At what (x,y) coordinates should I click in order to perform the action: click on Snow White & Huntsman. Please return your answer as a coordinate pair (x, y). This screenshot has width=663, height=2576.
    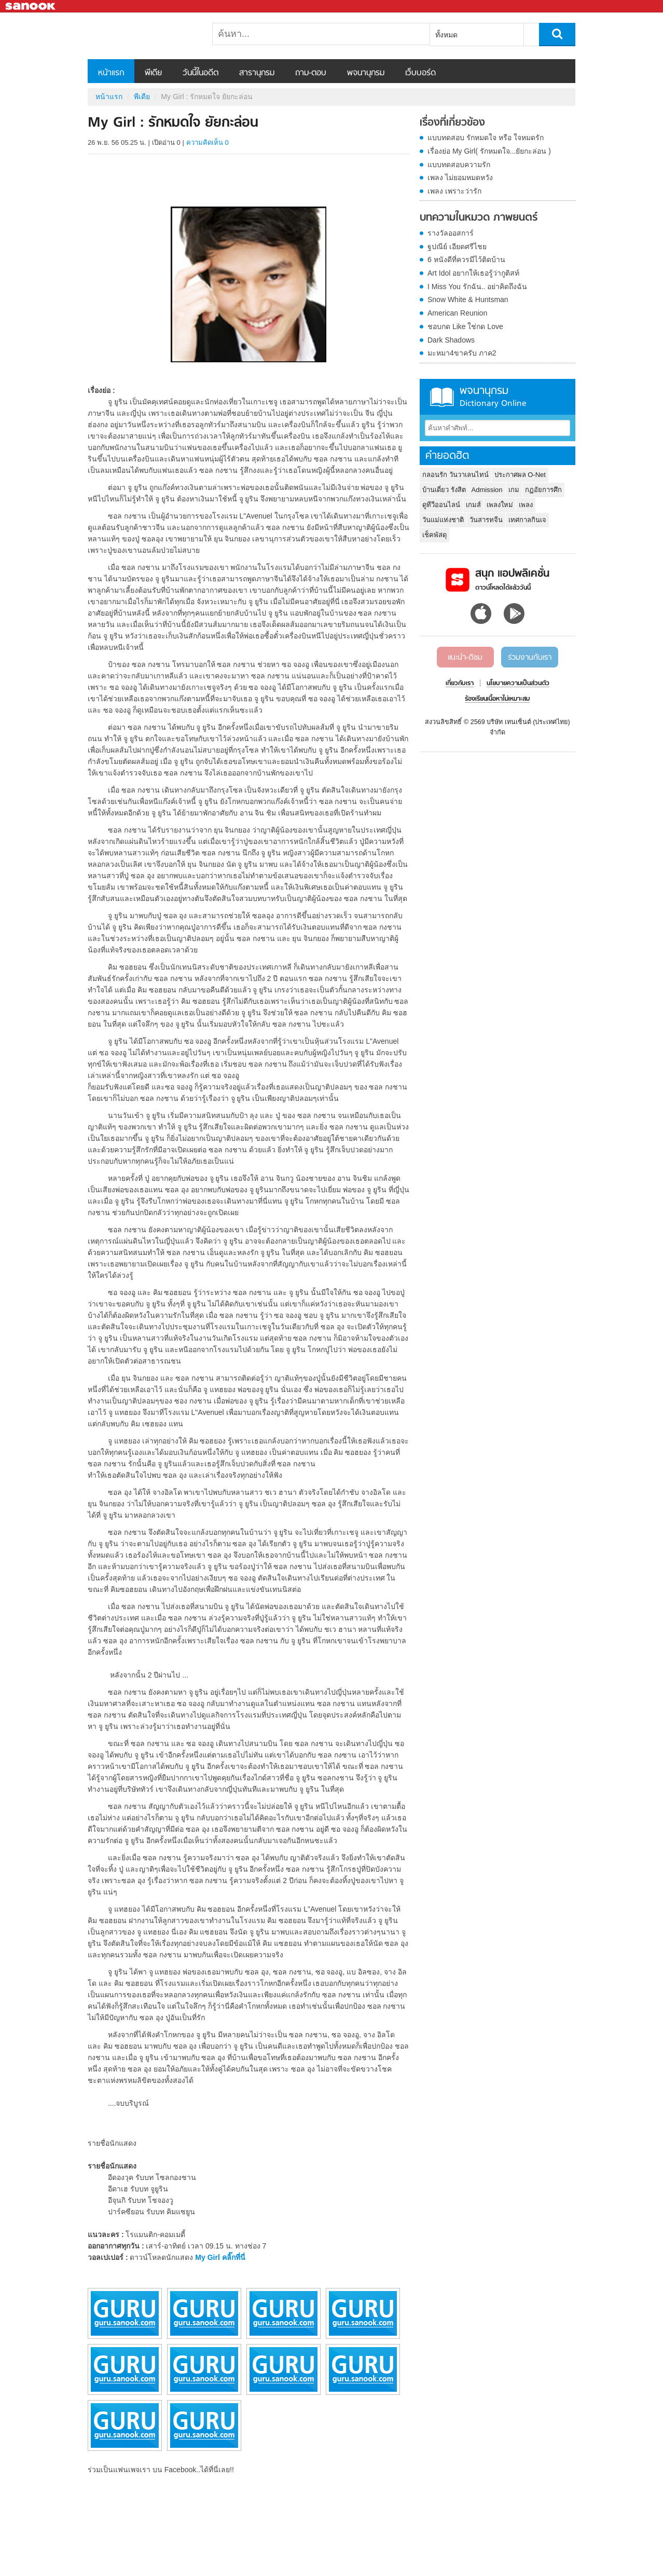
    Looking at the image, I should click on (467, 299).